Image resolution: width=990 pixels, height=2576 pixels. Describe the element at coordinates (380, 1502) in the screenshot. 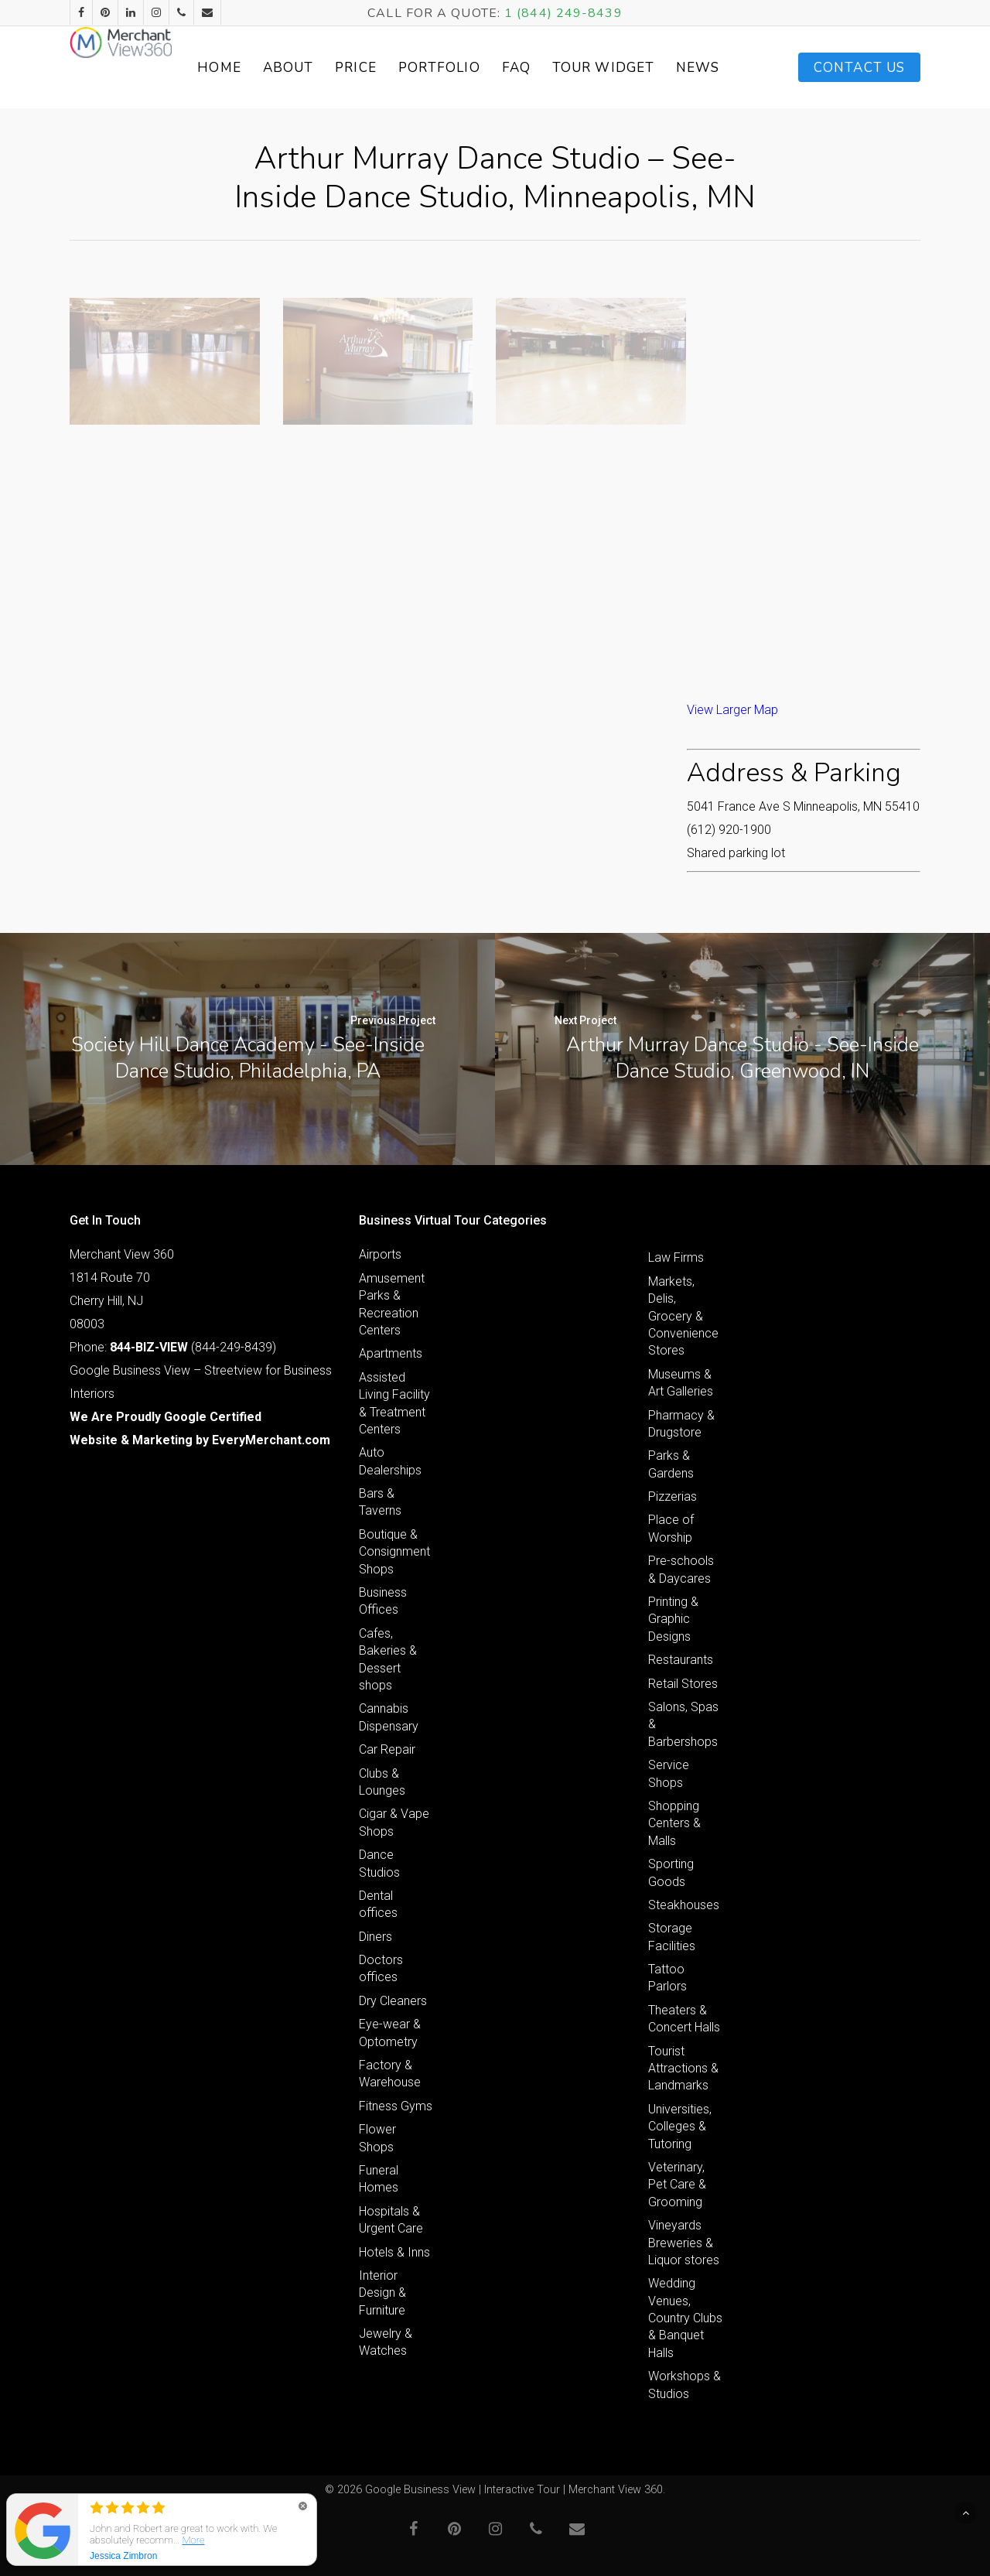

I see `Bars & Taverns` at that location.